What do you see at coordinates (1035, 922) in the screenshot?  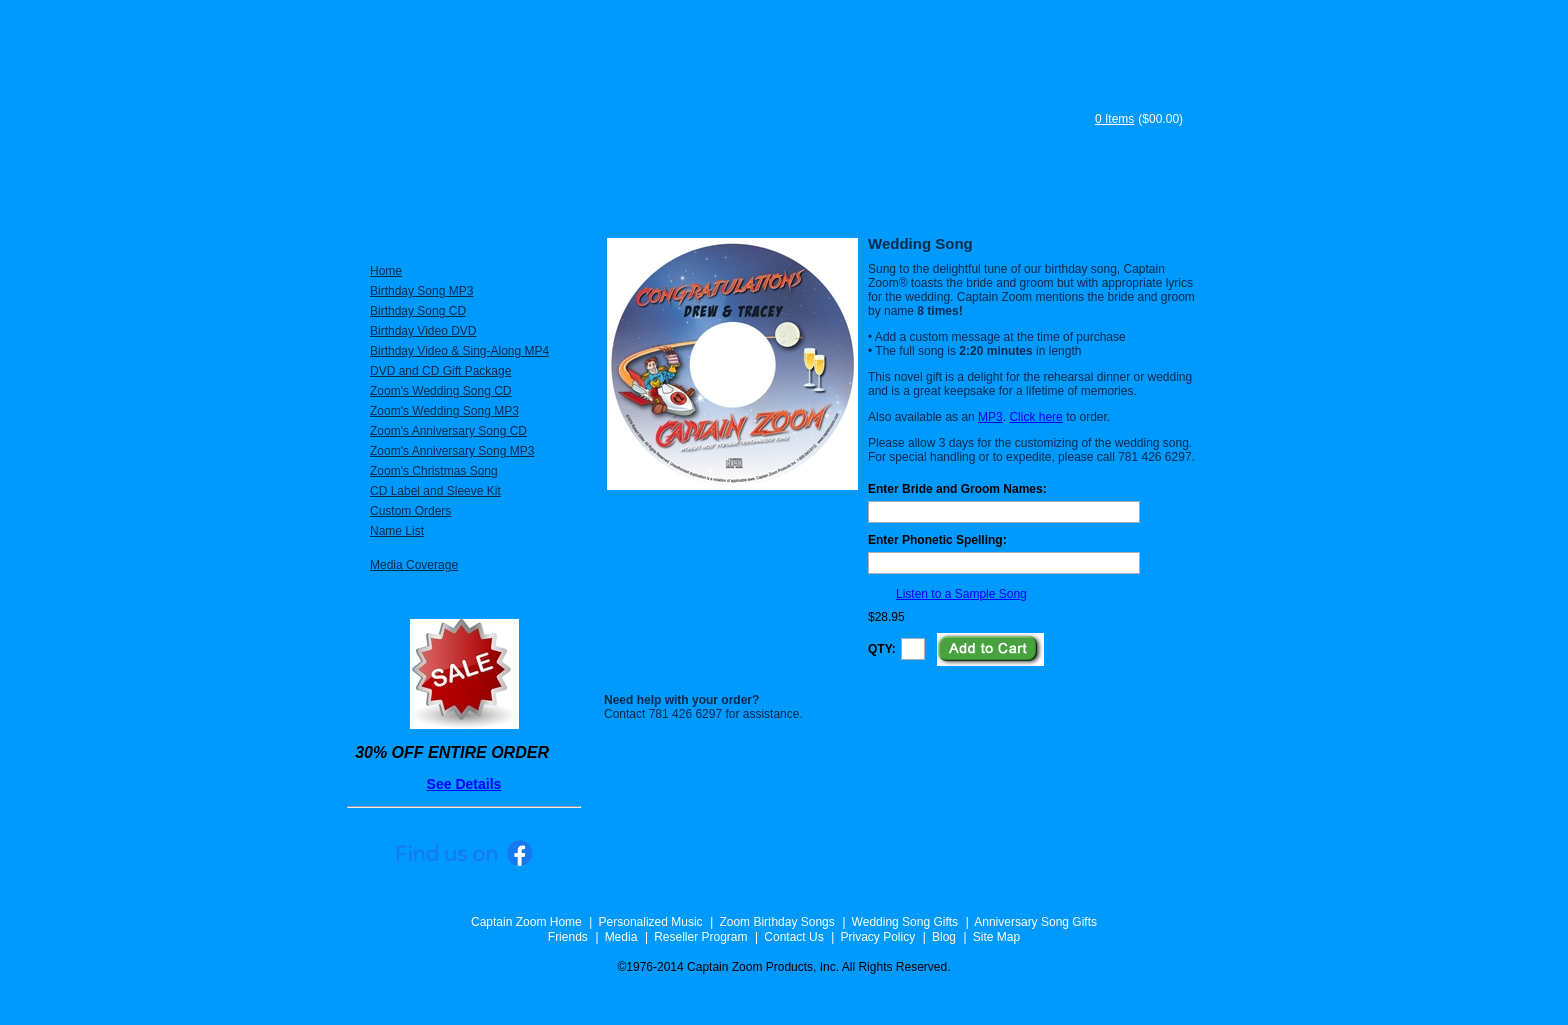 I see `Anniversary Song Gifts` at bounding box center [1035, 922].